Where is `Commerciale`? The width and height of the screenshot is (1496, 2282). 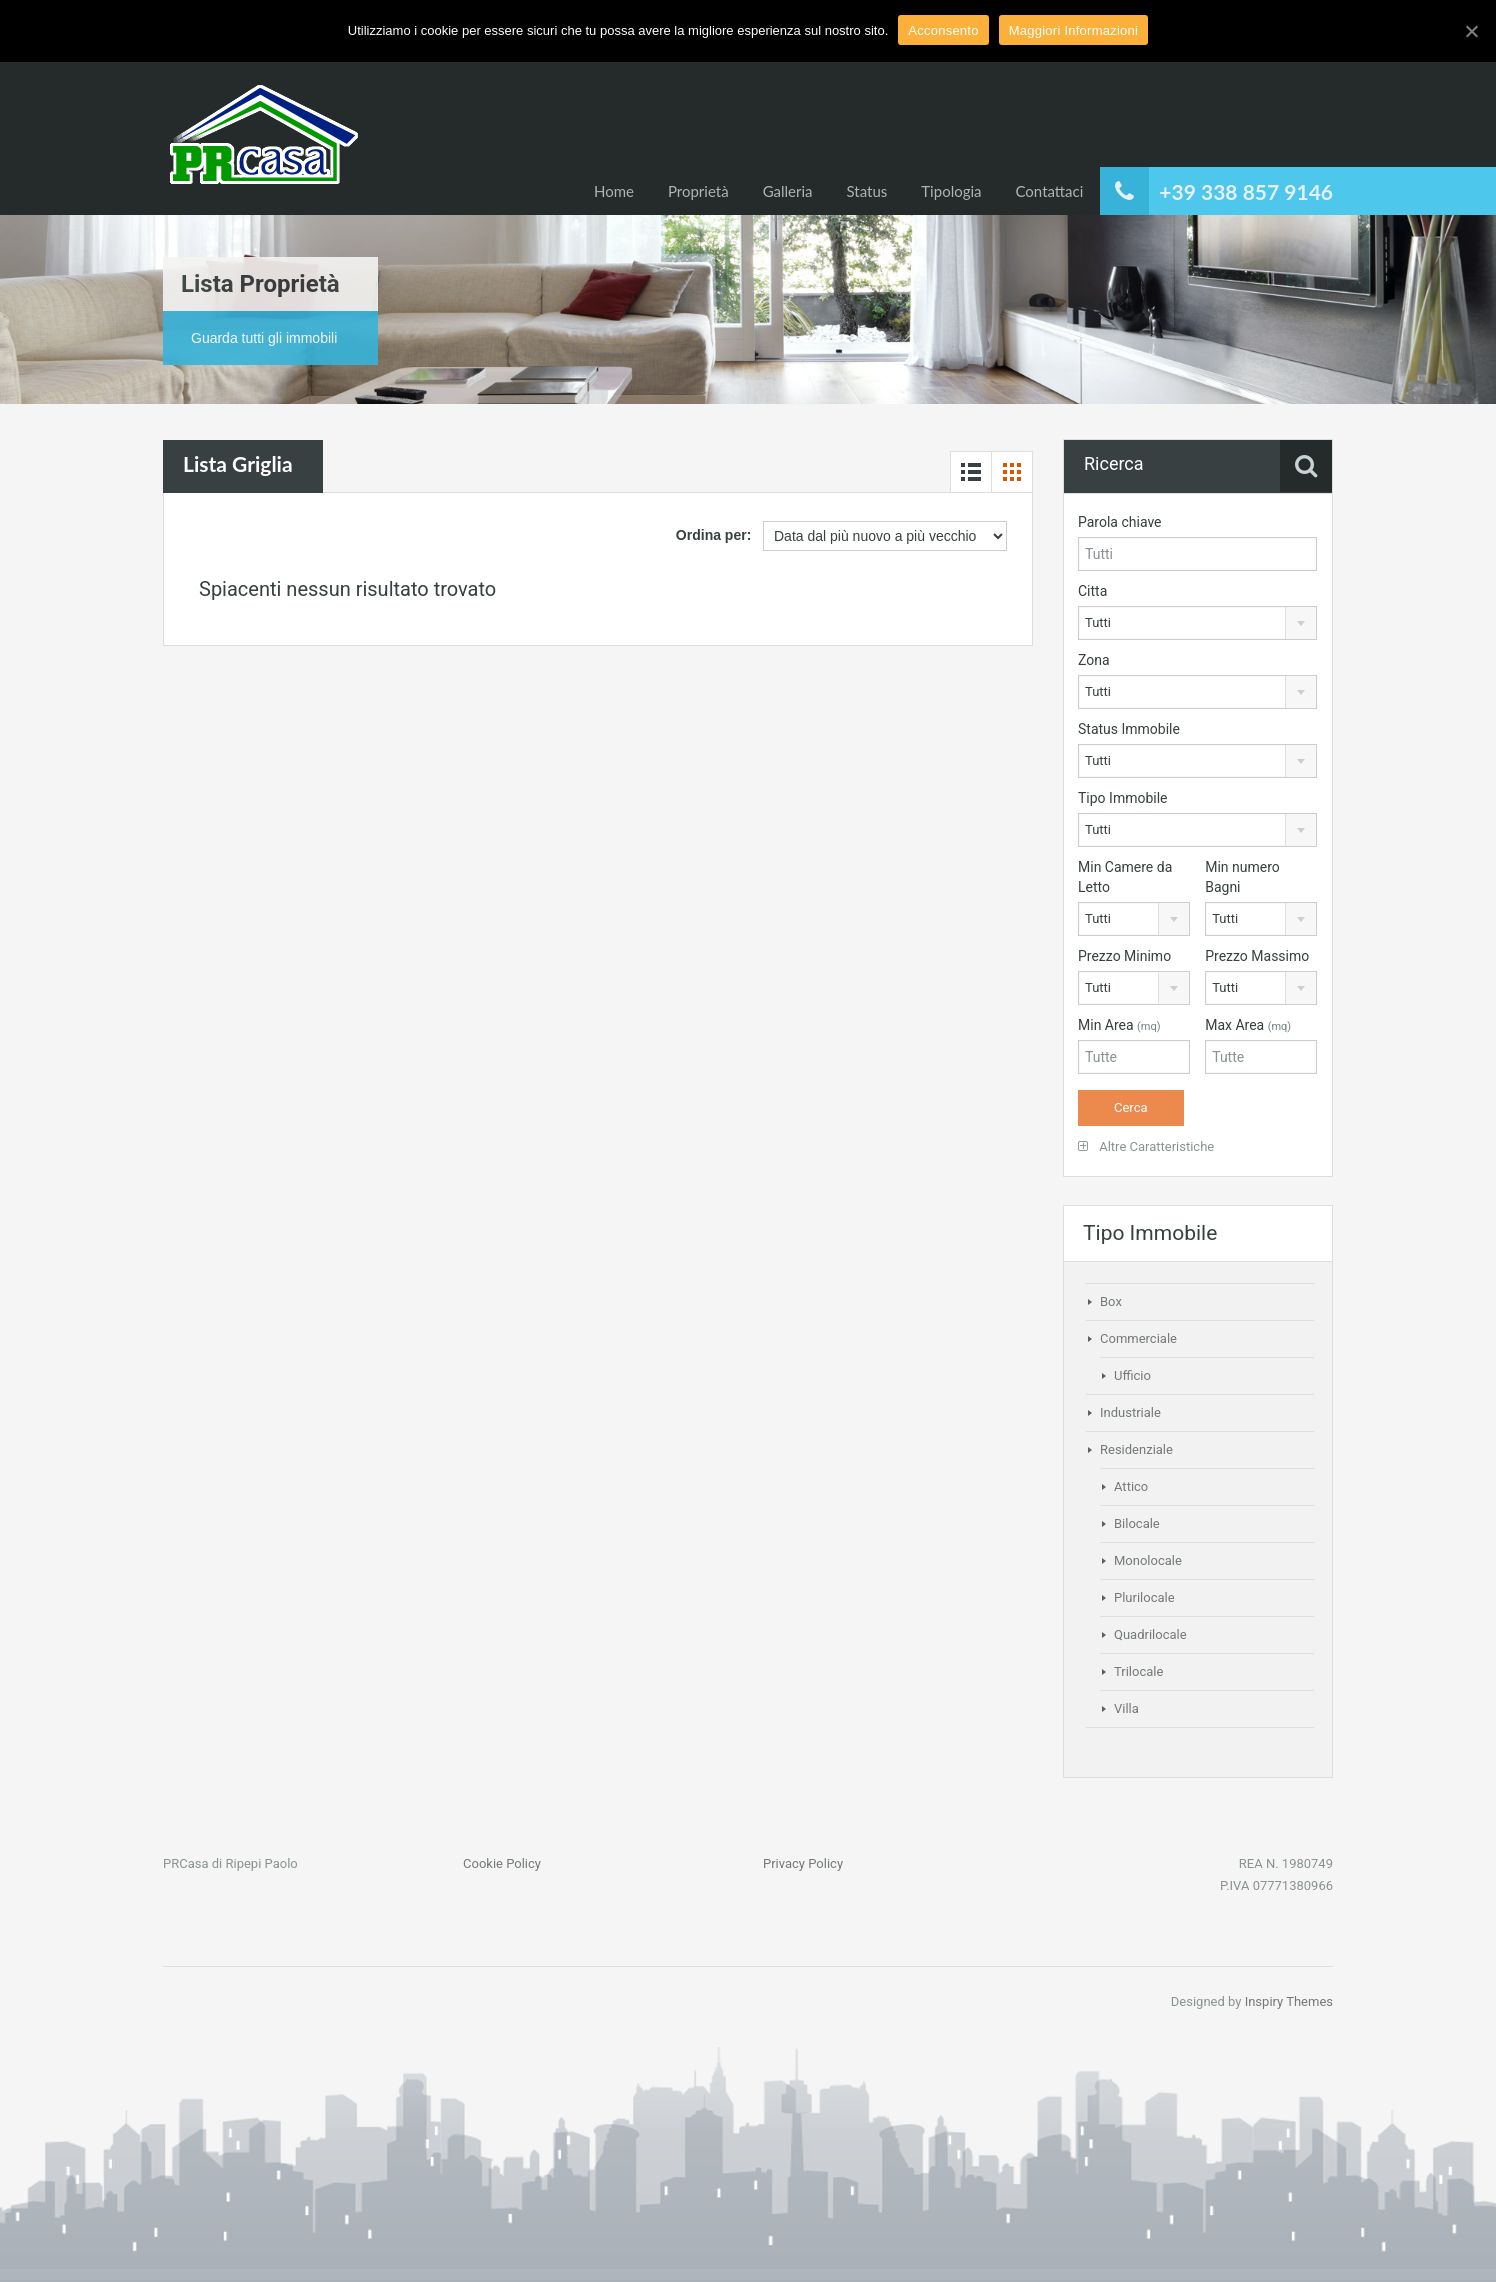
Commerciale is located at coordinates (1138, 1338).